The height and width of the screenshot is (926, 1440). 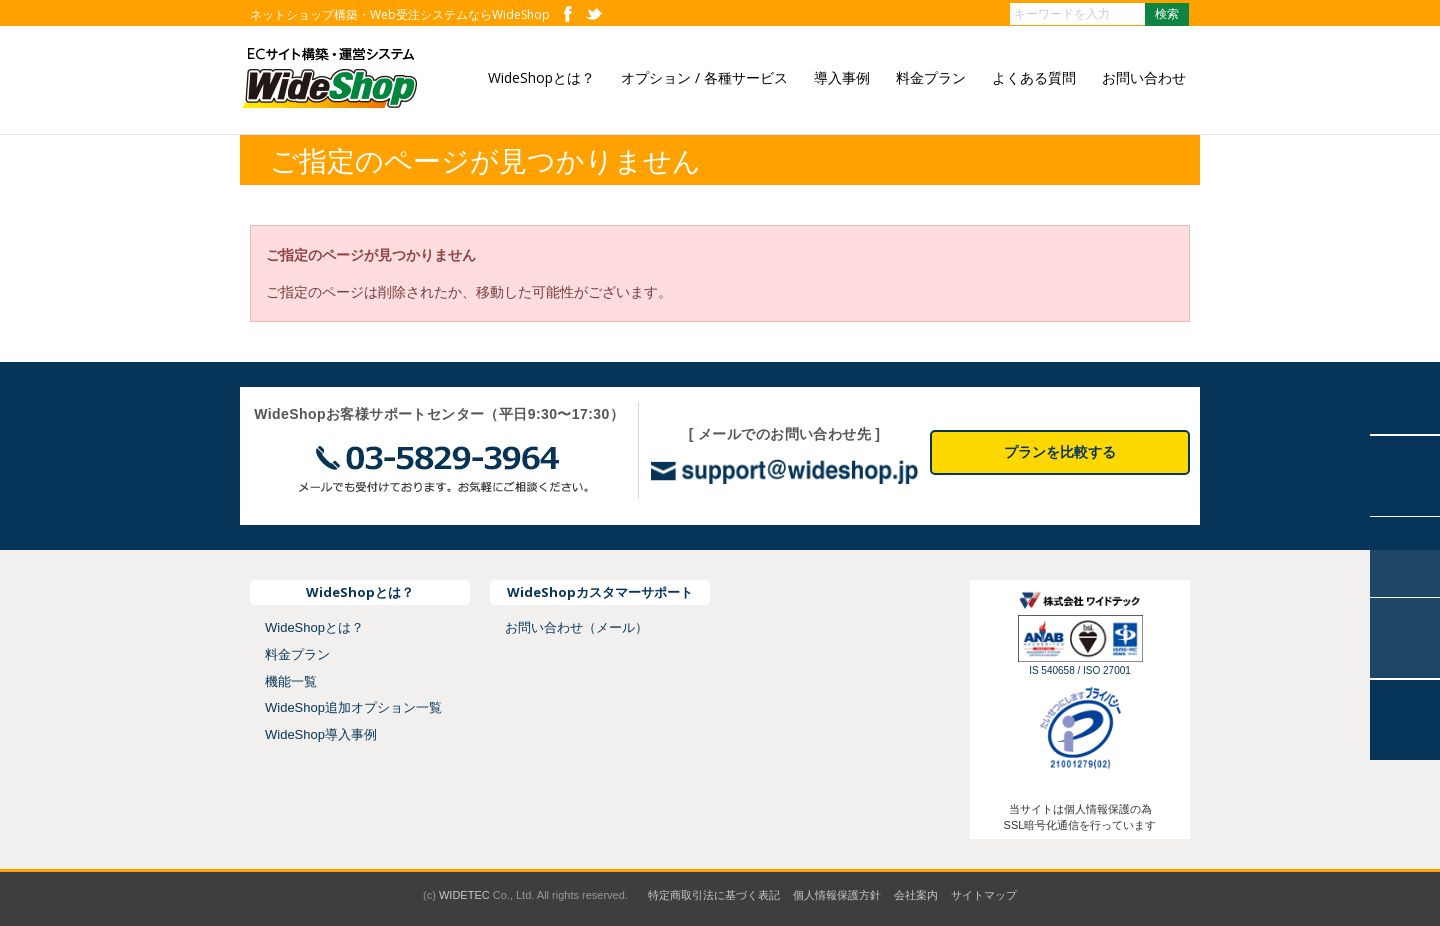 I want to click on WideShop追加オプション一覧, so click(x=353, y=707).